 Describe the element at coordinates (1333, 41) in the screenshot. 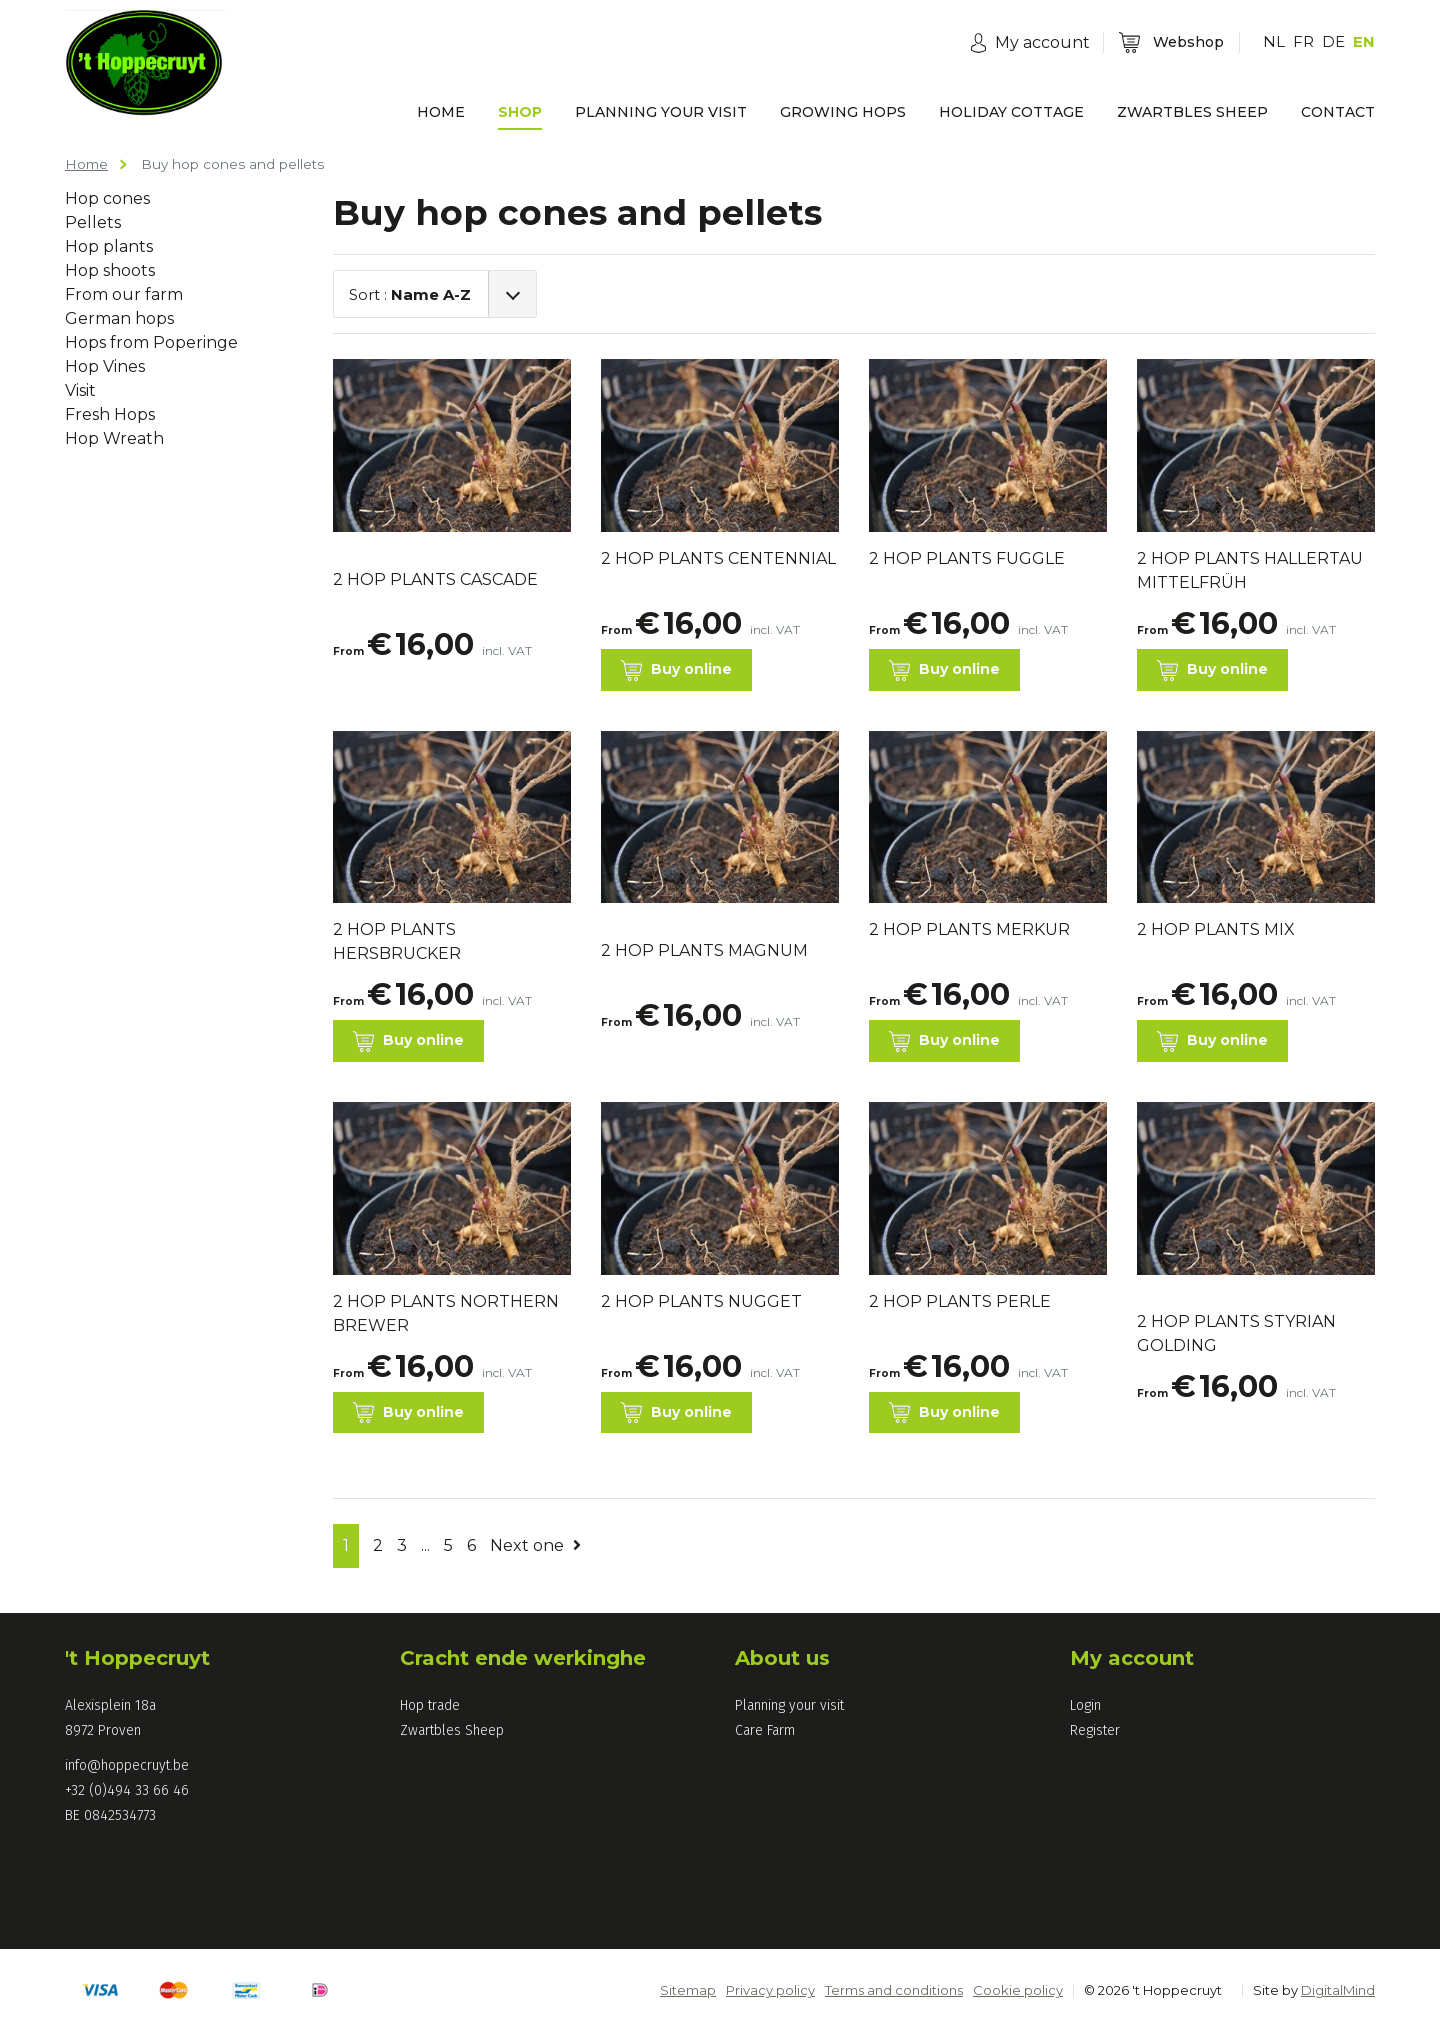

I see `DE` at that location.